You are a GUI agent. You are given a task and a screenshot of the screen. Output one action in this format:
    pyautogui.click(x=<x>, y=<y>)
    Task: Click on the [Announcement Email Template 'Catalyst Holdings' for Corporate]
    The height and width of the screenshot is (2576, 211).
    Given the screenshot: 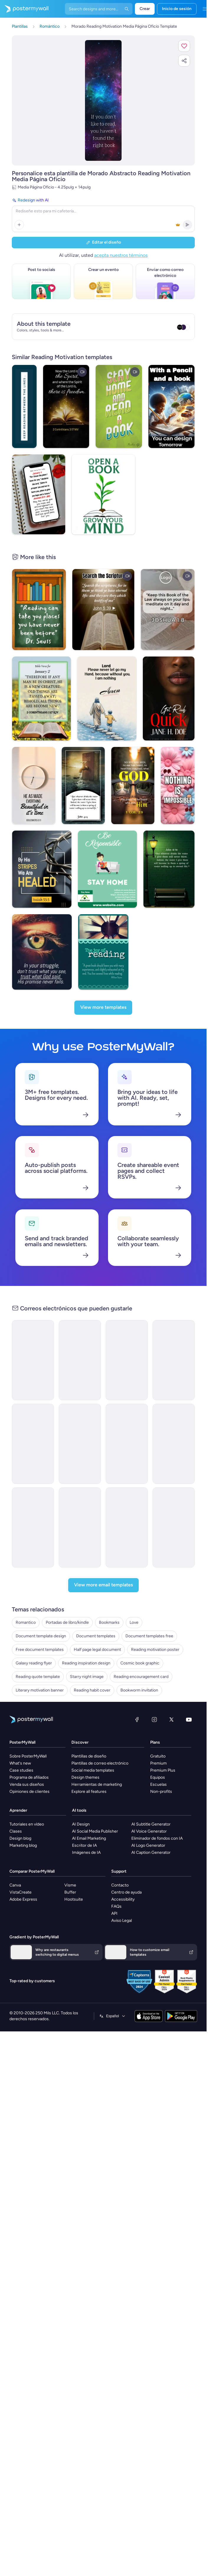 What is the action you would take?
    pyautogui.click(x=33, y=1334)
    